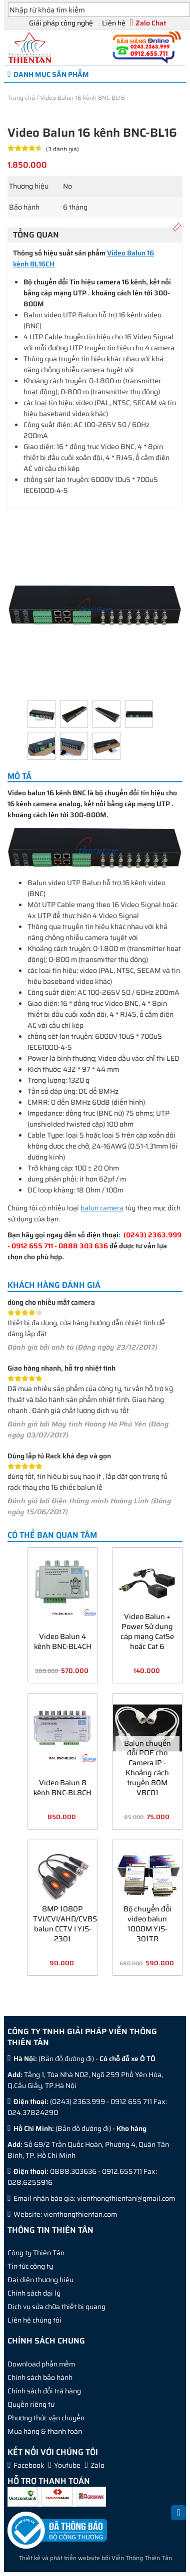 This screenshot has height=2576, width=190. What do you see at coordinates (147, 1767) in the screenshot?
I see `Balun chuyển đổi POE cho Camera IP - Khoảng cách truyền 80M VBC01` at bounding box center [147, 1767].